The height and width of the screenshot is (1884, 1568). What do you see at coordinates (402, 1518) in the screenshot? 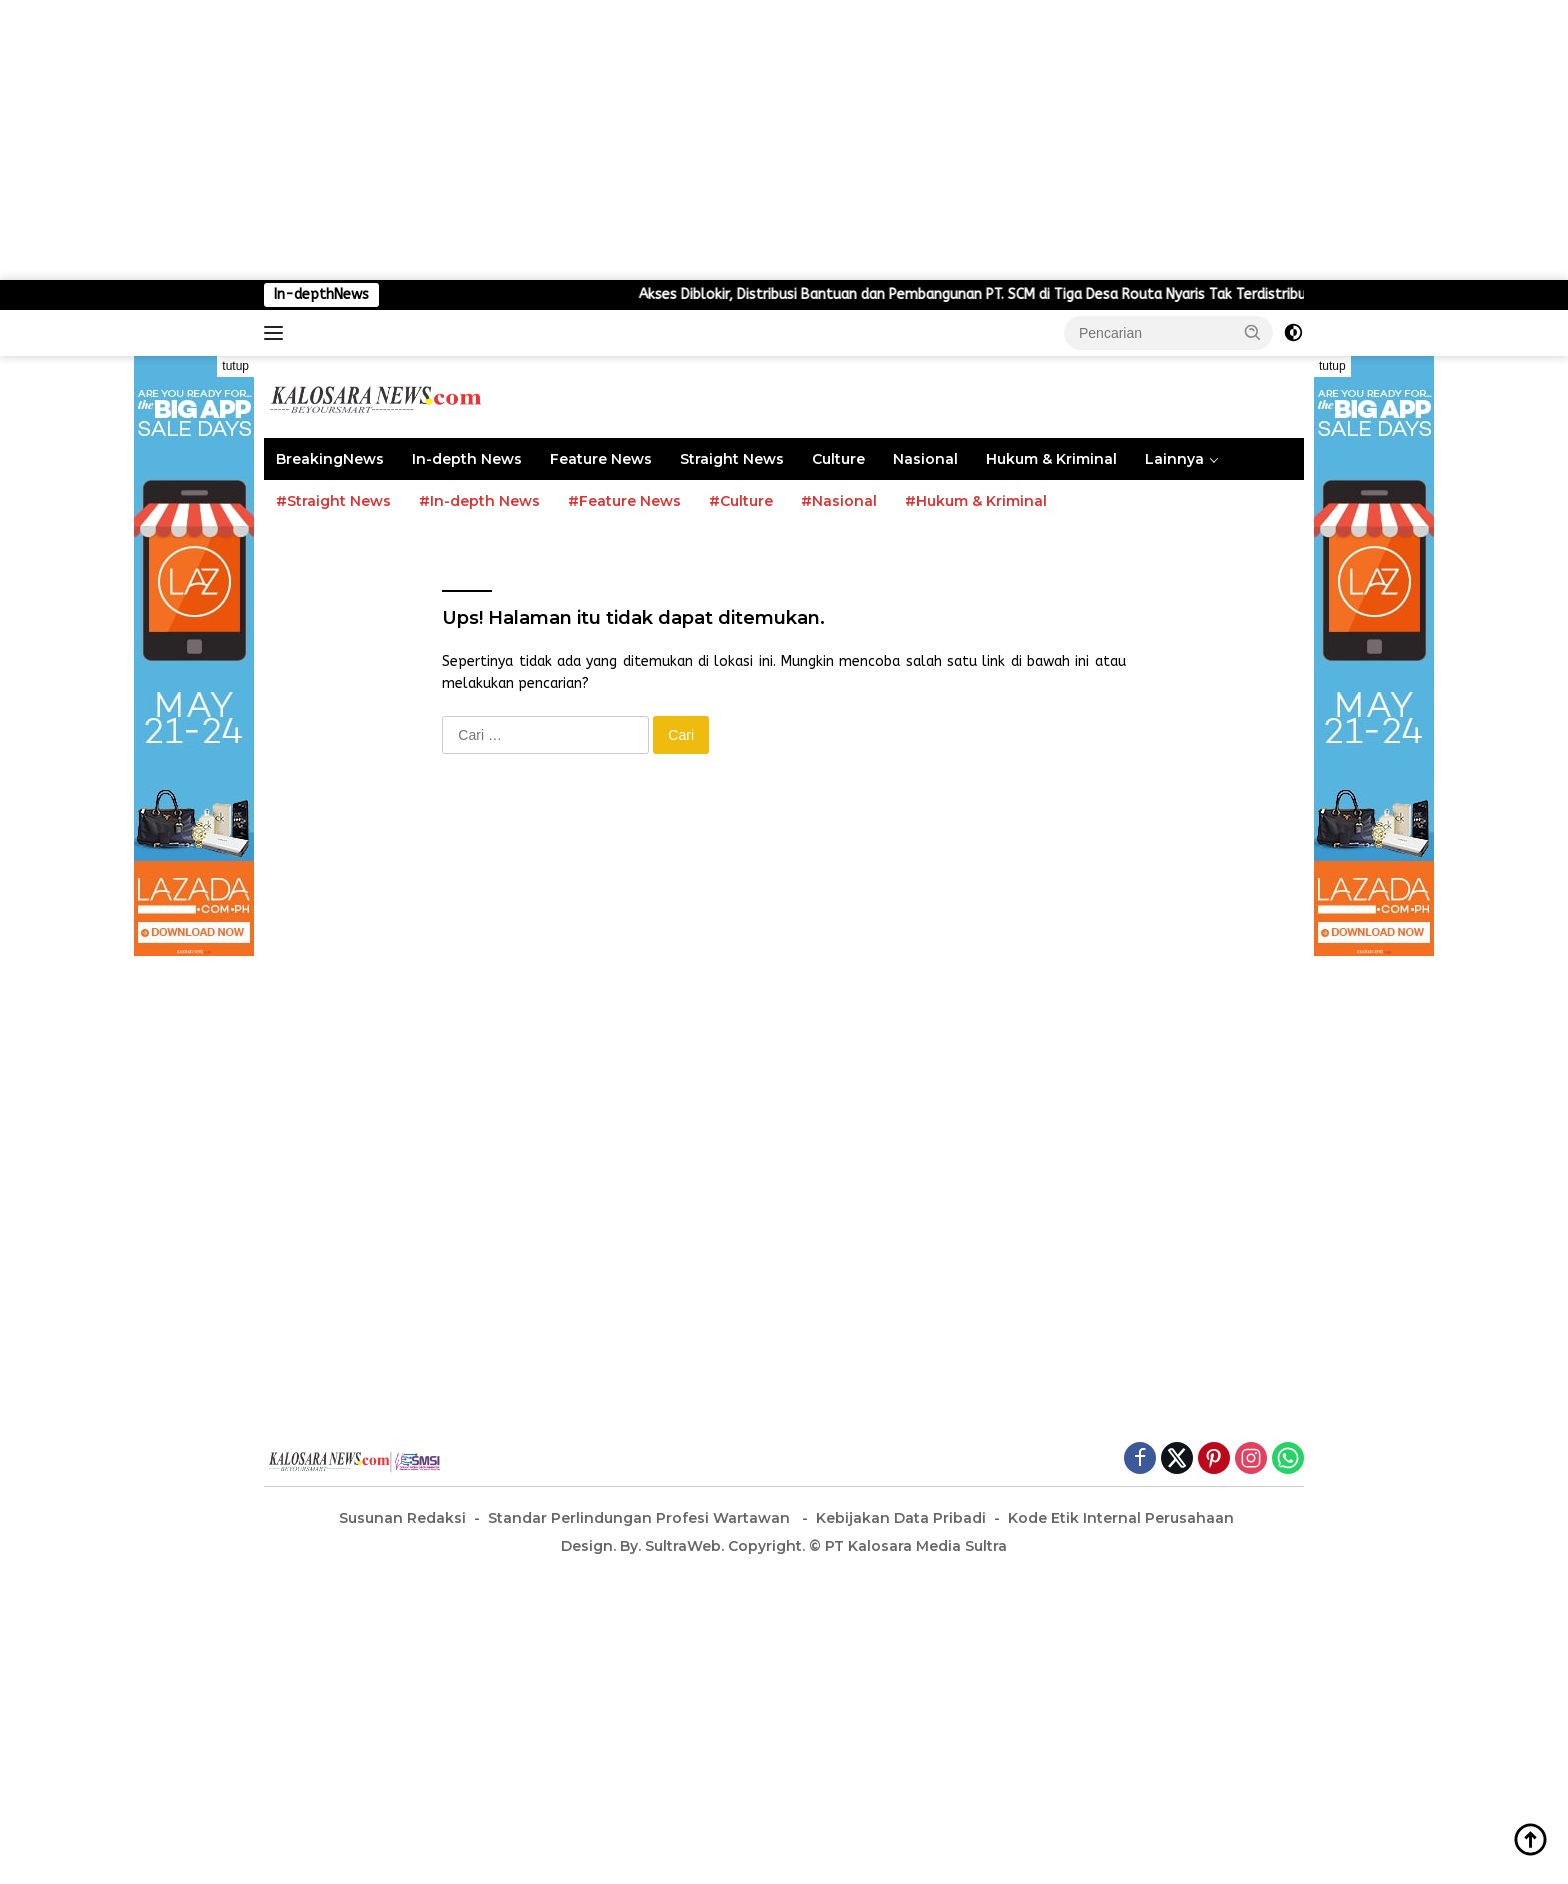
I see `Susunan Redaksi` at bounding box center [402, 1518].